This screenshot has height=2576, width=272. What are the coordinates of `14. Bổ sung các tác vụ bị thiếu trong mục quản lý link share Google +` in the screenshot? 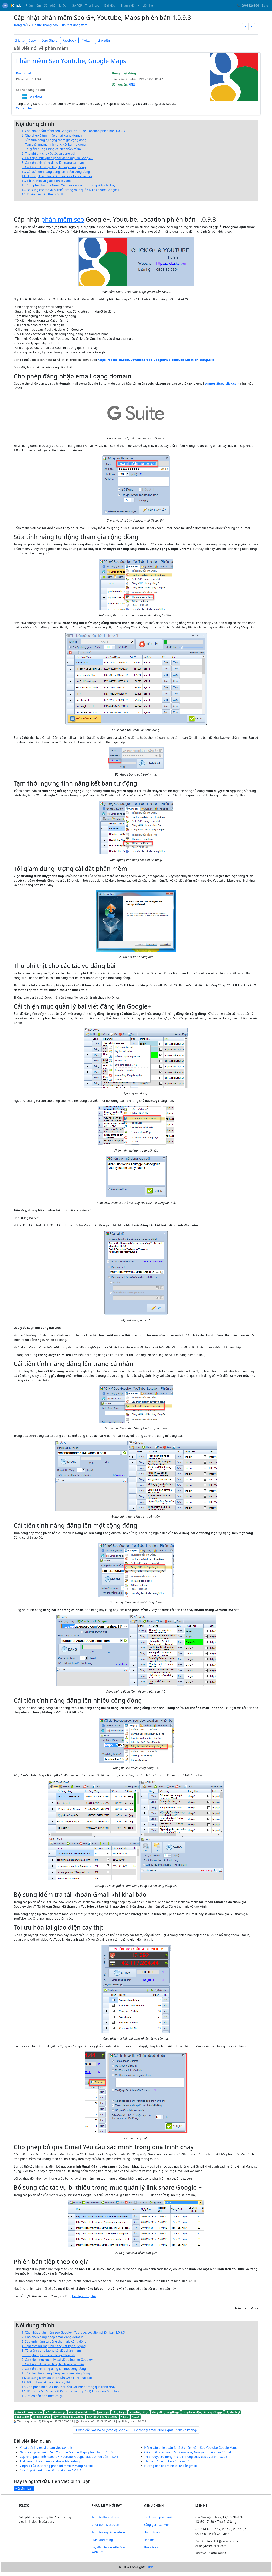 It's located at (70, 190).